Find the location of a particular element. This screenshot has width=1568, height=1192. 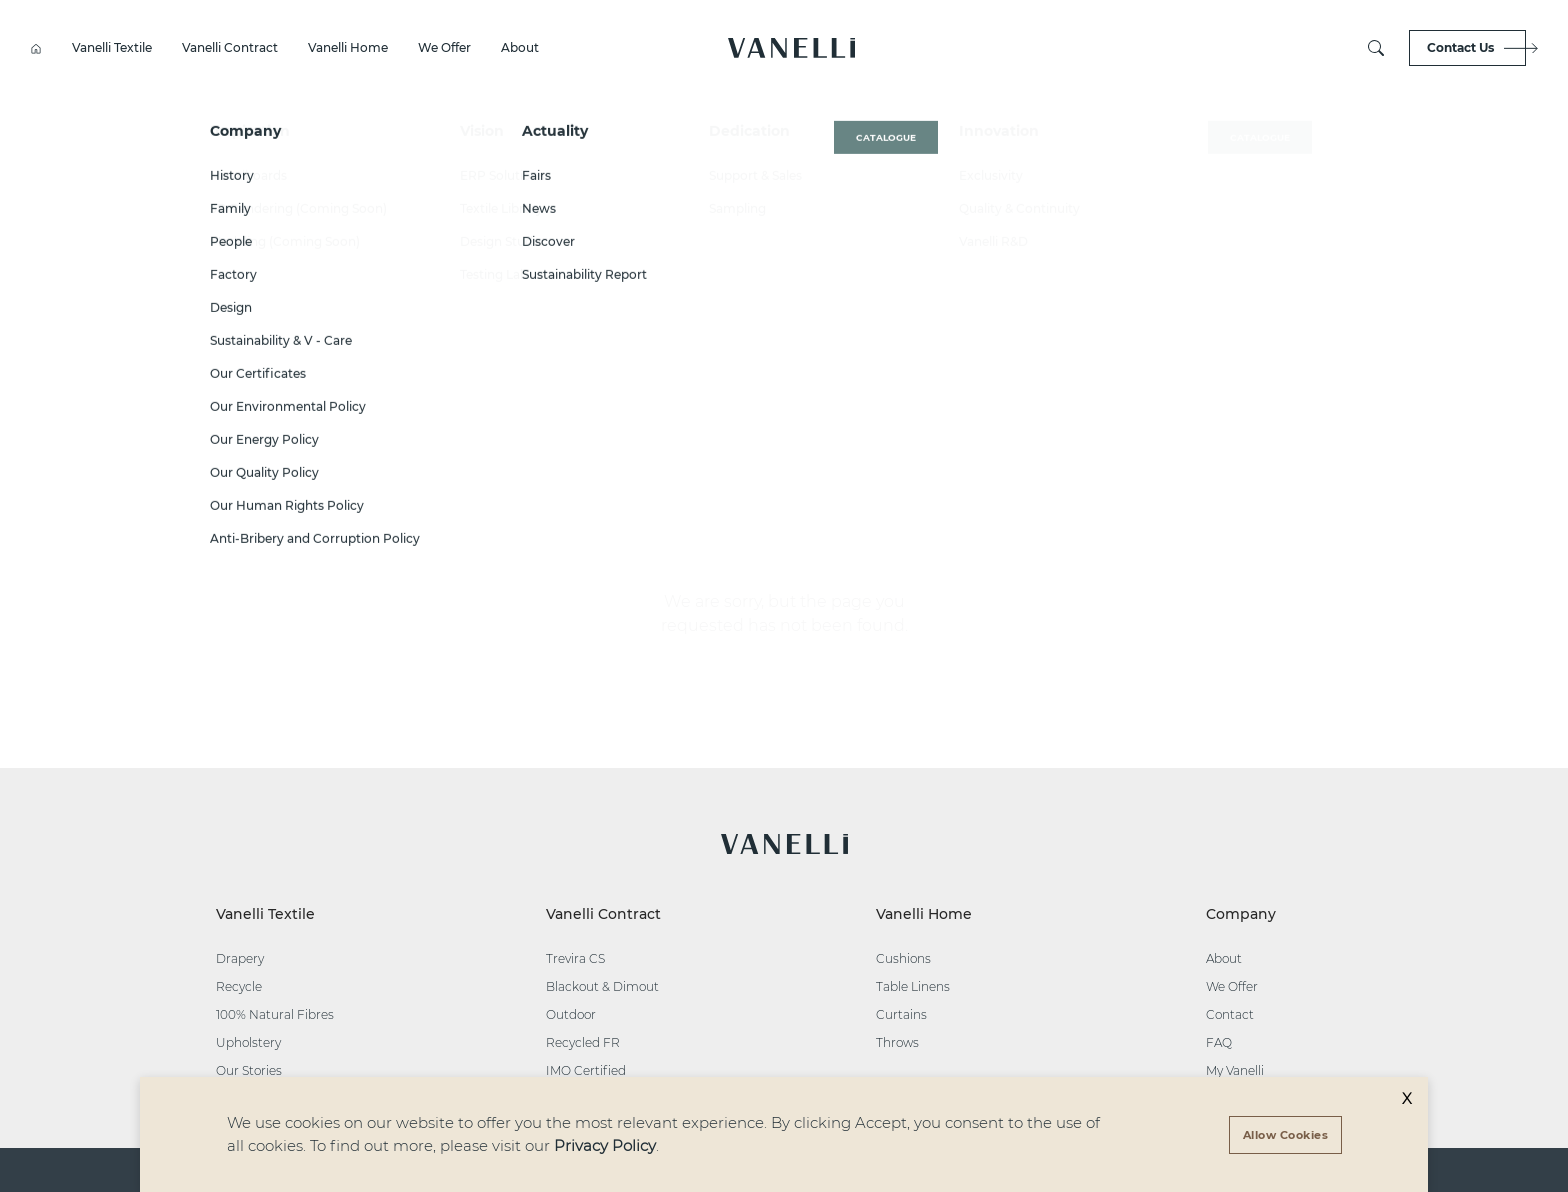

Contact is located at coordinates (1230, 1014).